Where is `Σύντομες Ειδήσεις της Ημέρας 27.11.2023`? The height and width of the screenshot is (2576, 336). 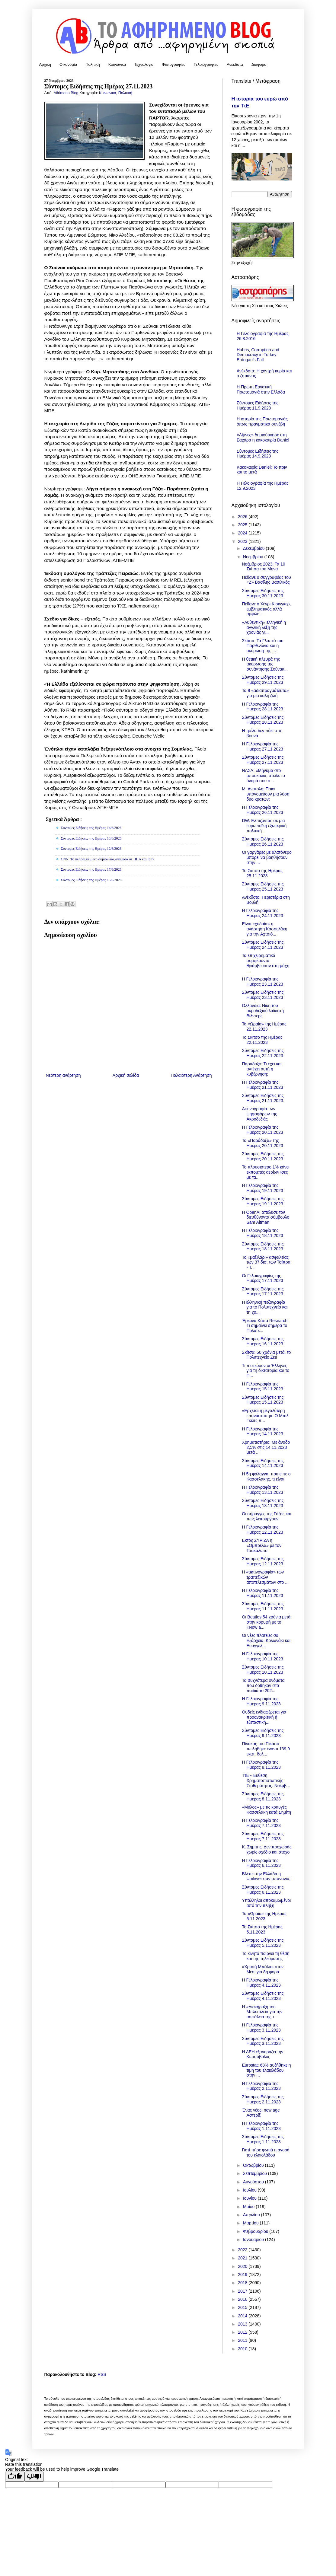
Σύντομες Ειδήσεις της Ημέρας 27.11.2023 is located at coordinates (262, 760).